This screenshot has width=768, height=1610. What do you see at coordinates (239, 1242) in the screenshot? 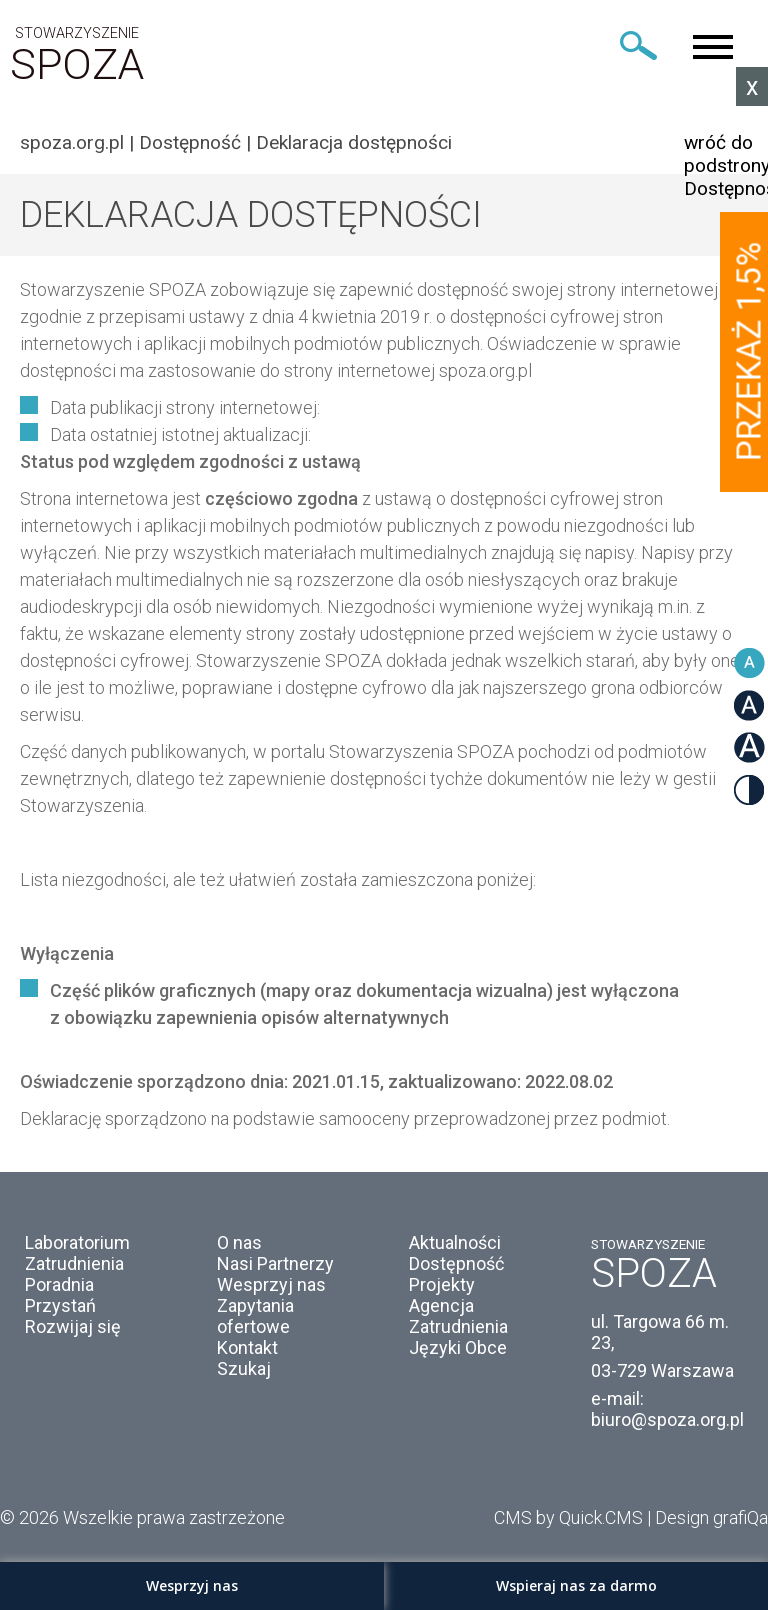
I see `O nas` at bounding box center [239, 1242].